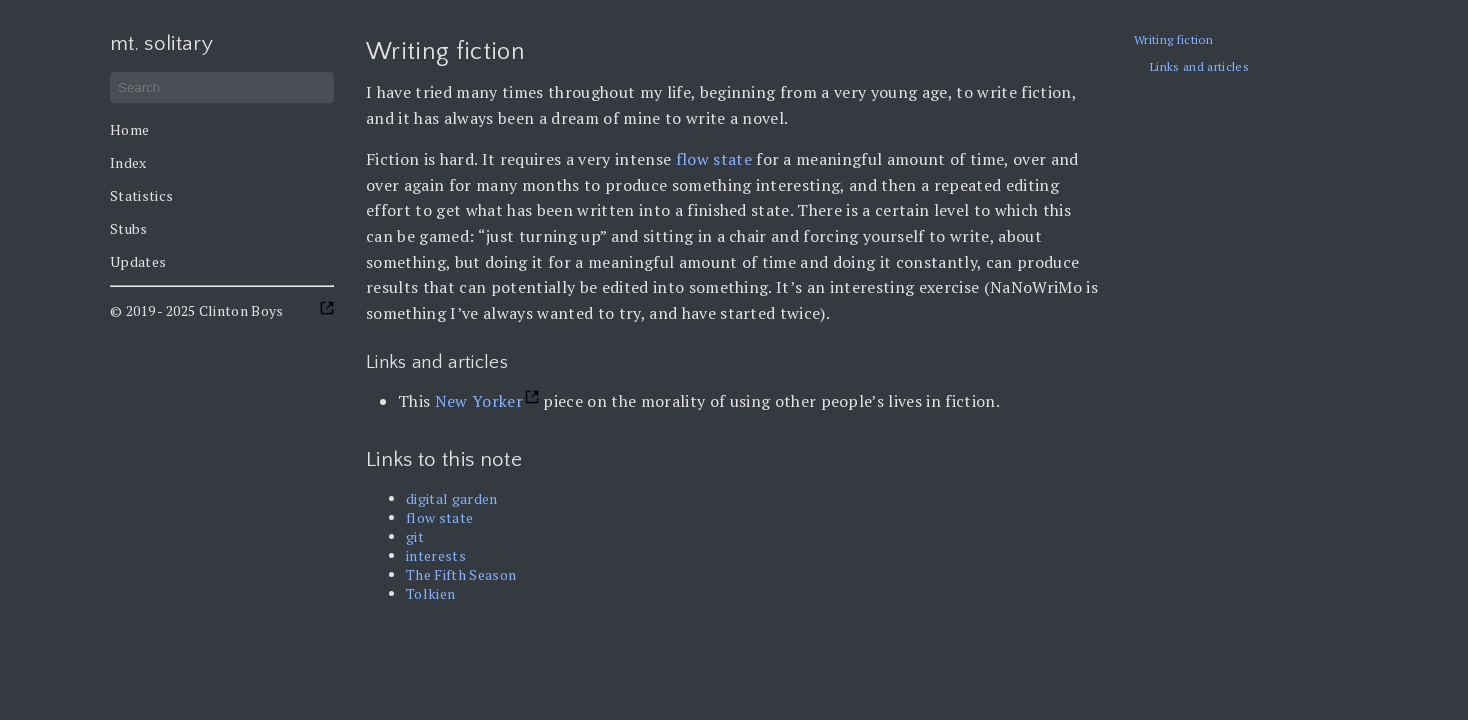 The image size is (1468, 720). I want to click on New Yorker, so click(479, 401).